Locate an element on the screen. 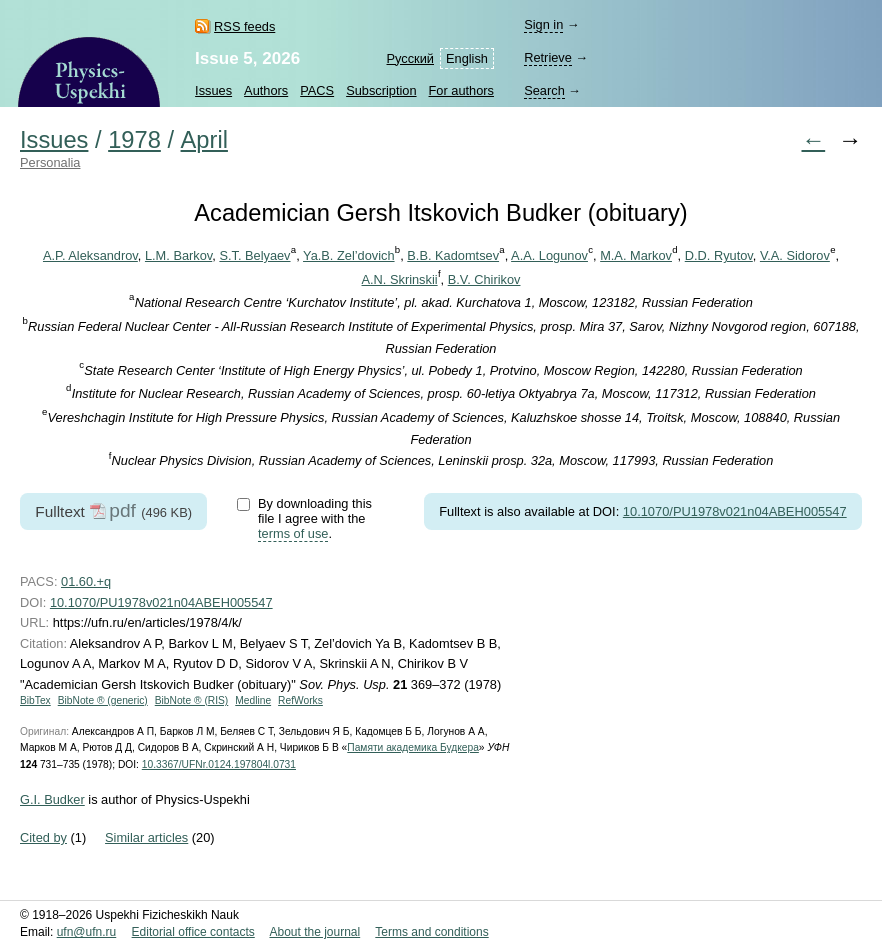 Image resolution: width=882 pixels, height=947 pixels. 1978 is located at coordinates (134, 140).